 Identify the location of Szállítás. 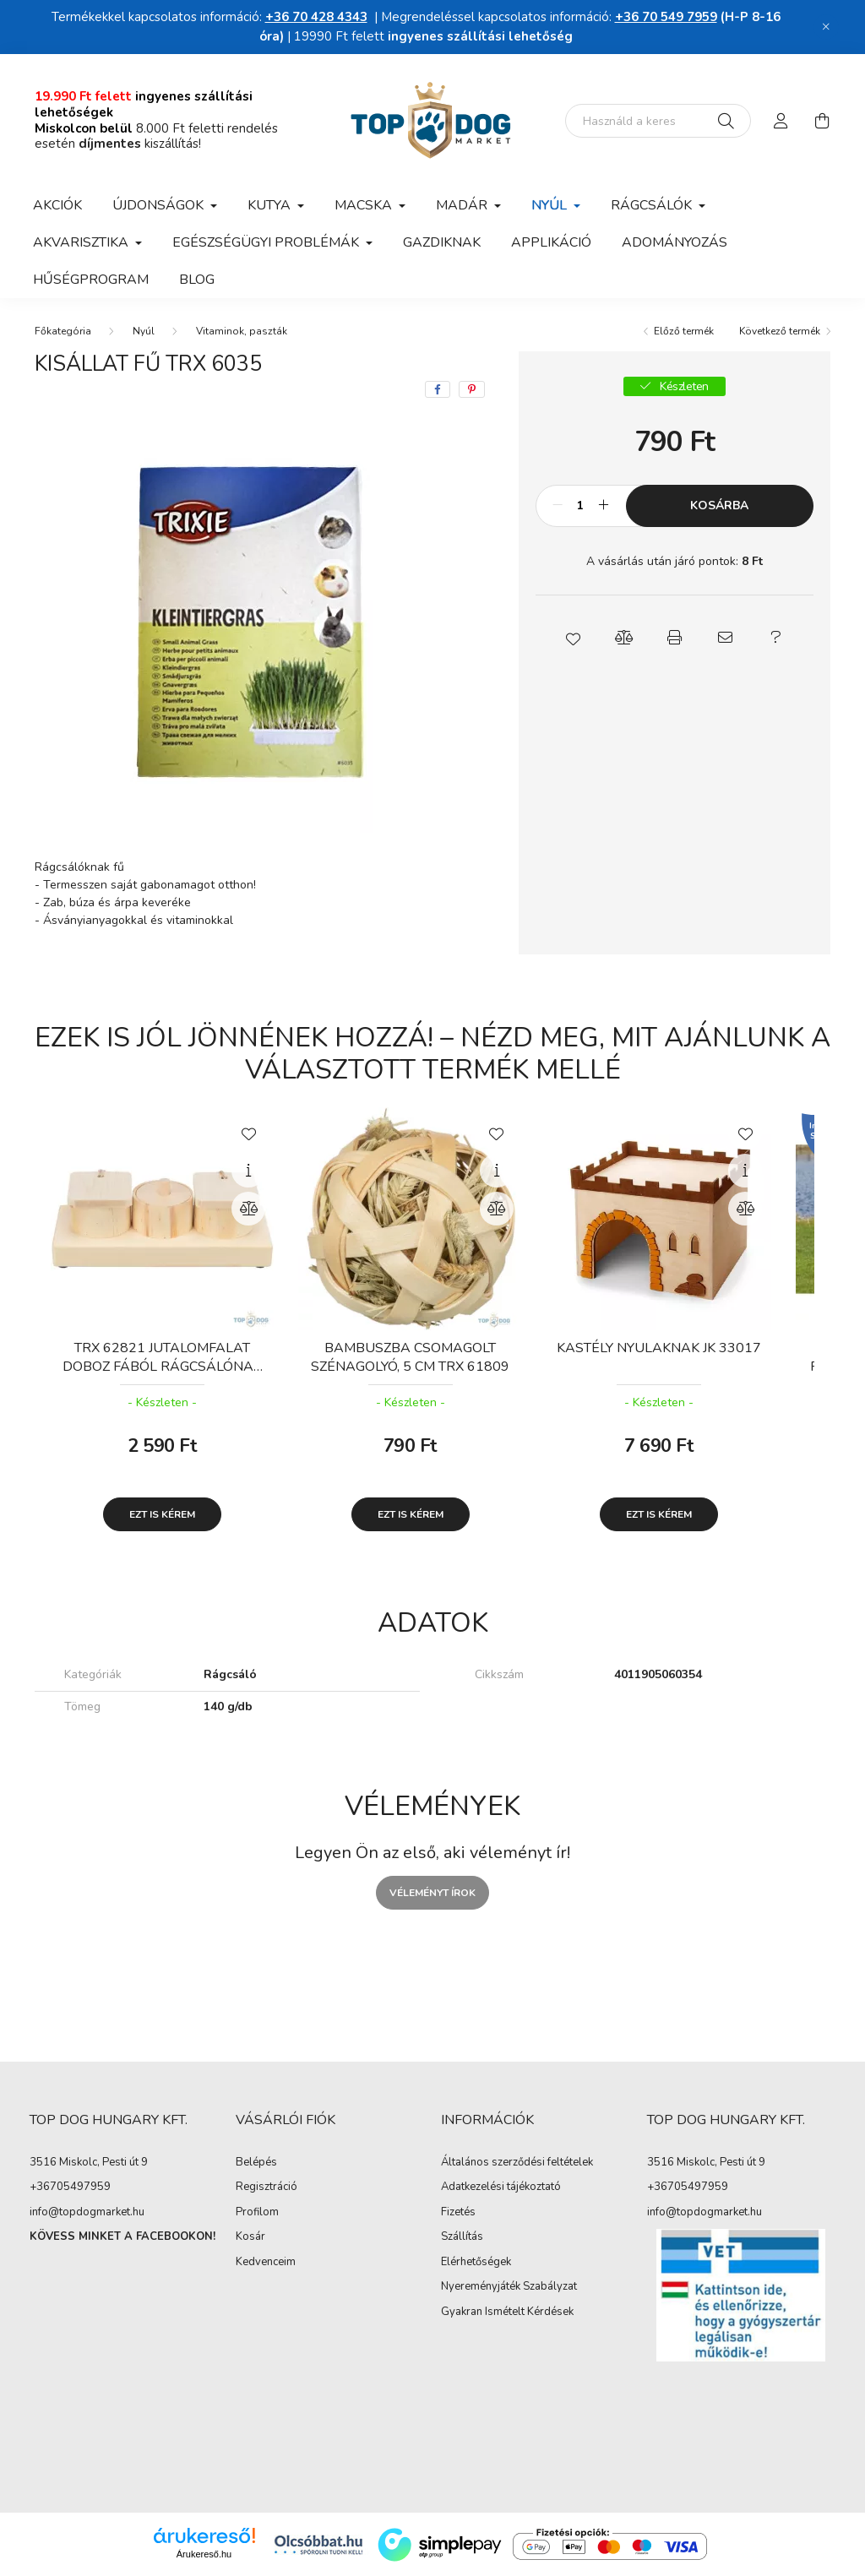
(462, 2237).